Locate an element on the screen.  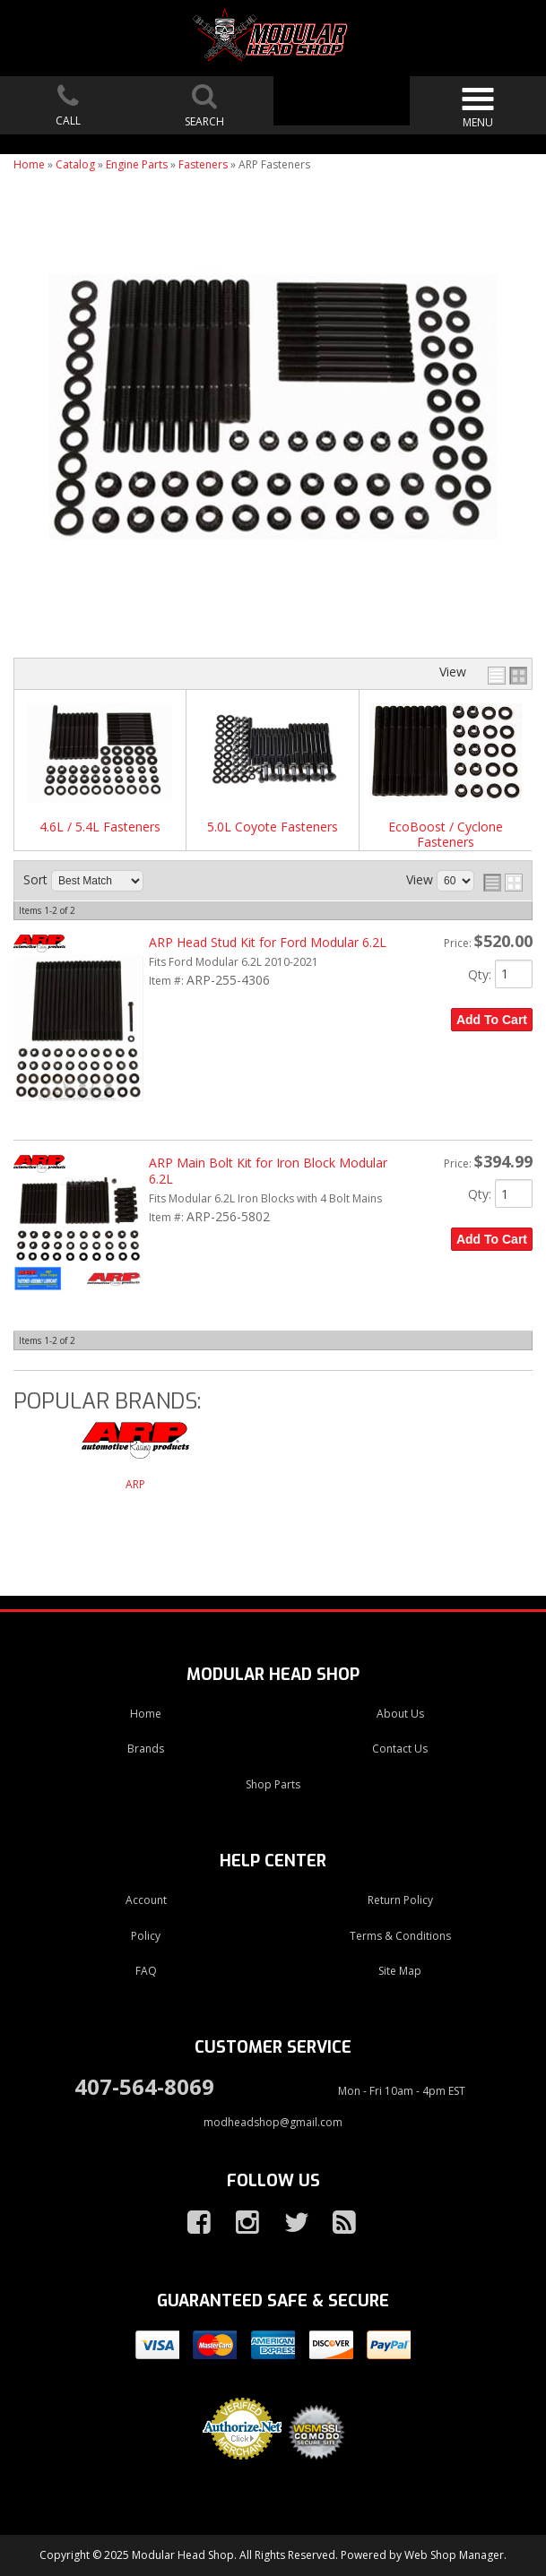
Web Shop Manager is located at coordinates (454, 2555).